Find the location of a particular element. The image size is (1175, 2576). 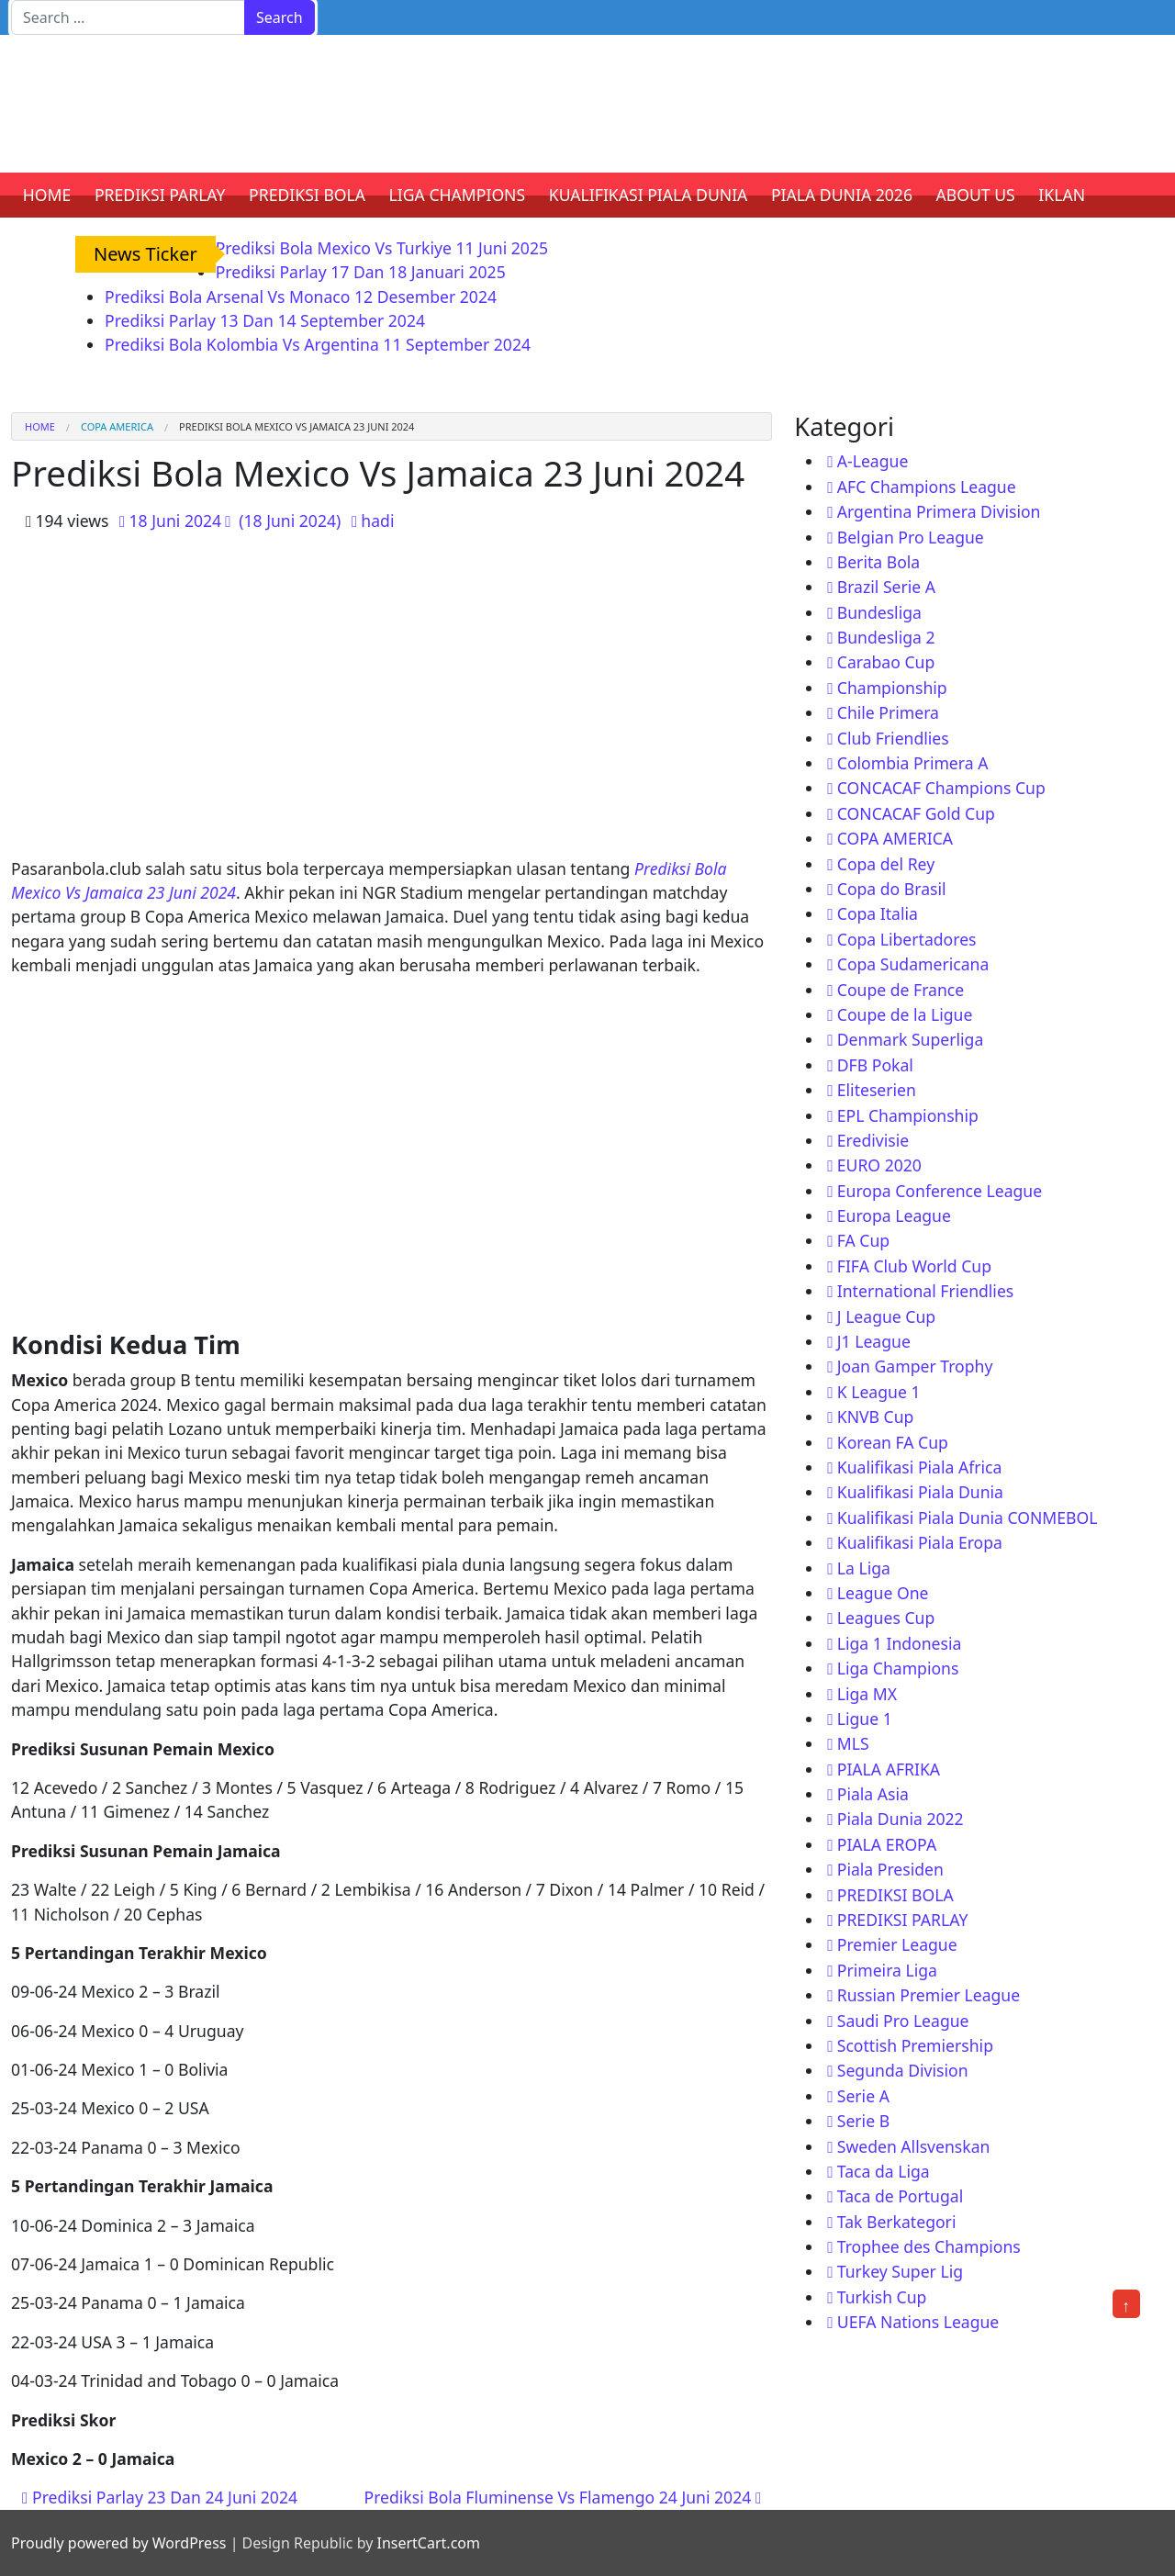

Tak Berkategori is located at coordinates (897, 2222).